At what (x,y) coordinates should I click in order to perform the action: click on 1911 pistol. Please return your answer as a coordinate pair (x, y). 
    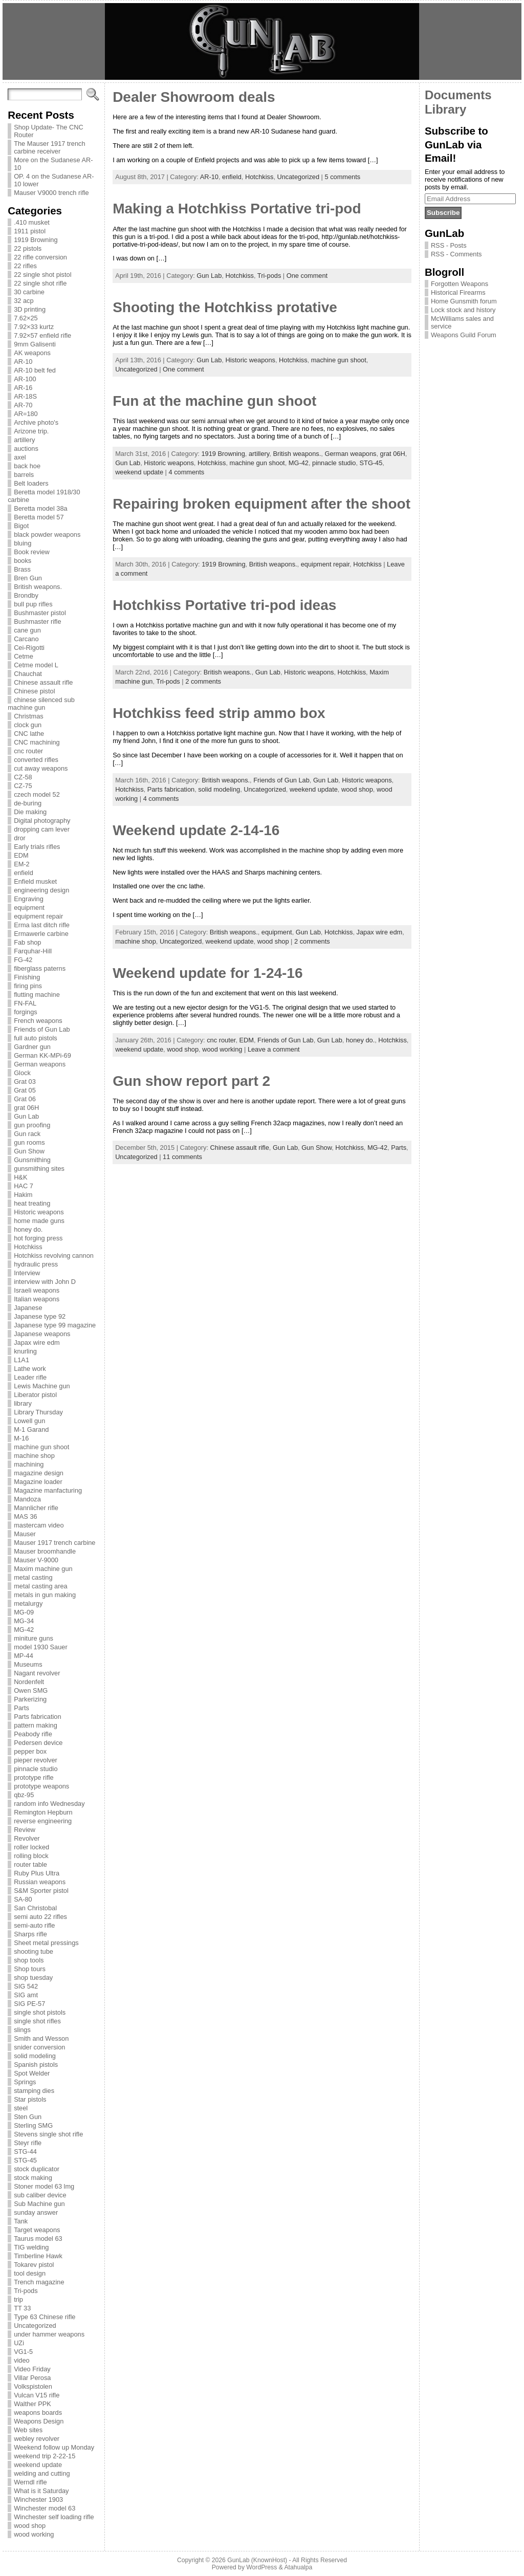
    Looking at the image, I should click on (30, 231).